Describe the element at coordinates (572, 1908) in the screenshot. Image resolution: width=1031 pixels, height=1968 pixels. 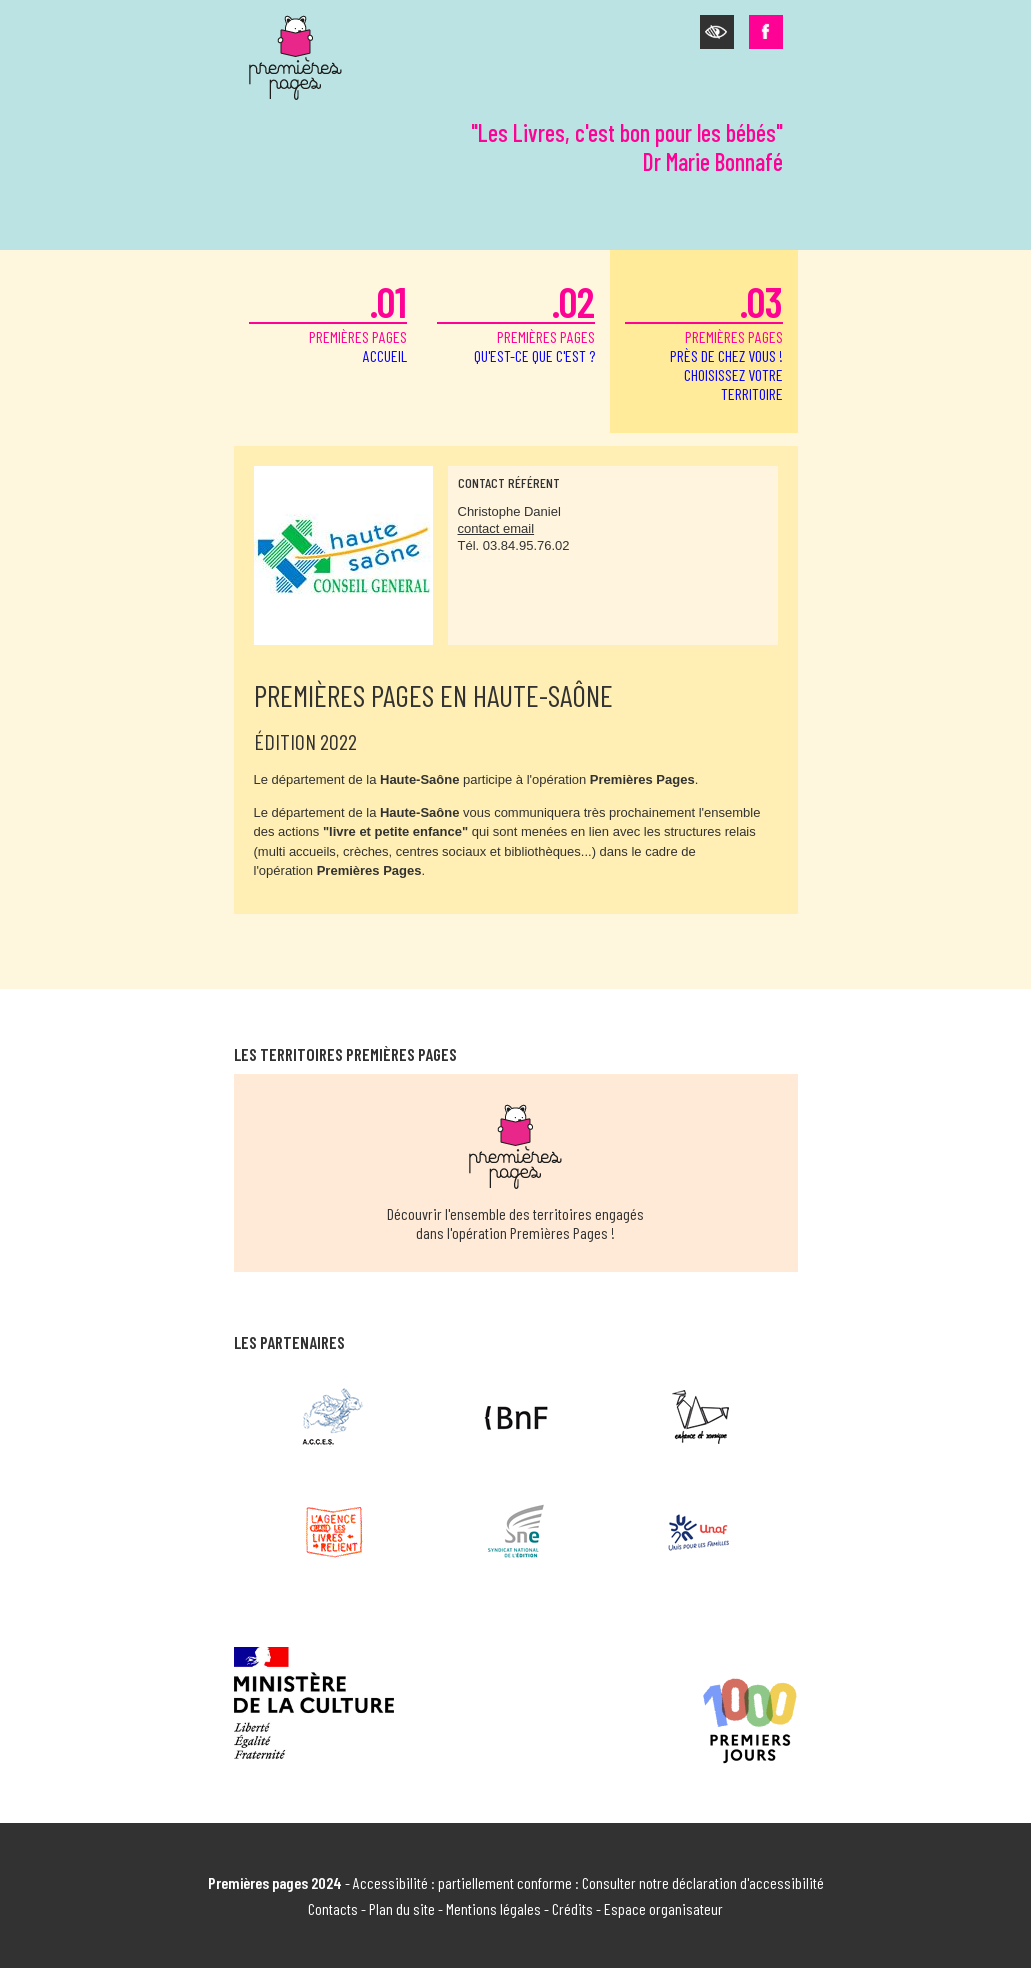
I see `Crédits` at that location.